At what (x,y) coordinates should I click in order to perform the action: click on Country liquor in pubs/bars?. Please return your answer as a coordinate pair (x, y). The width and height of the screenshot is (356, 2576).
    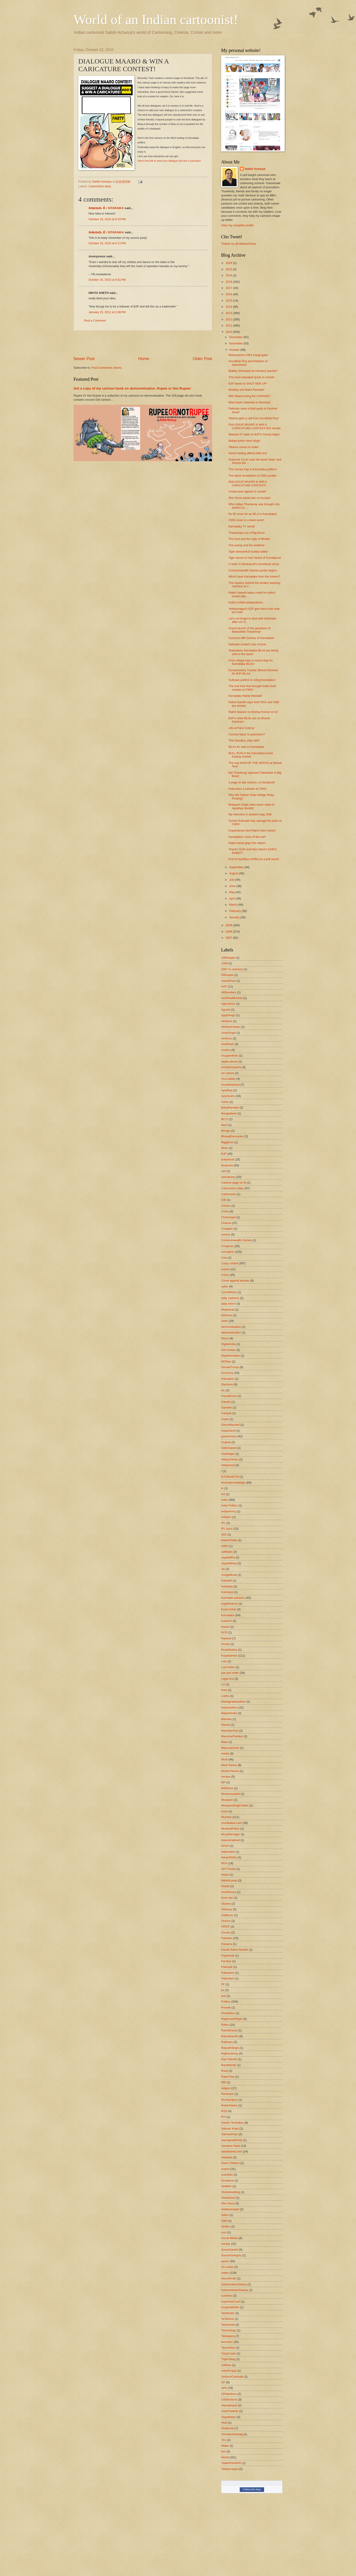
    Looking at the image, I should click on (246, 734).